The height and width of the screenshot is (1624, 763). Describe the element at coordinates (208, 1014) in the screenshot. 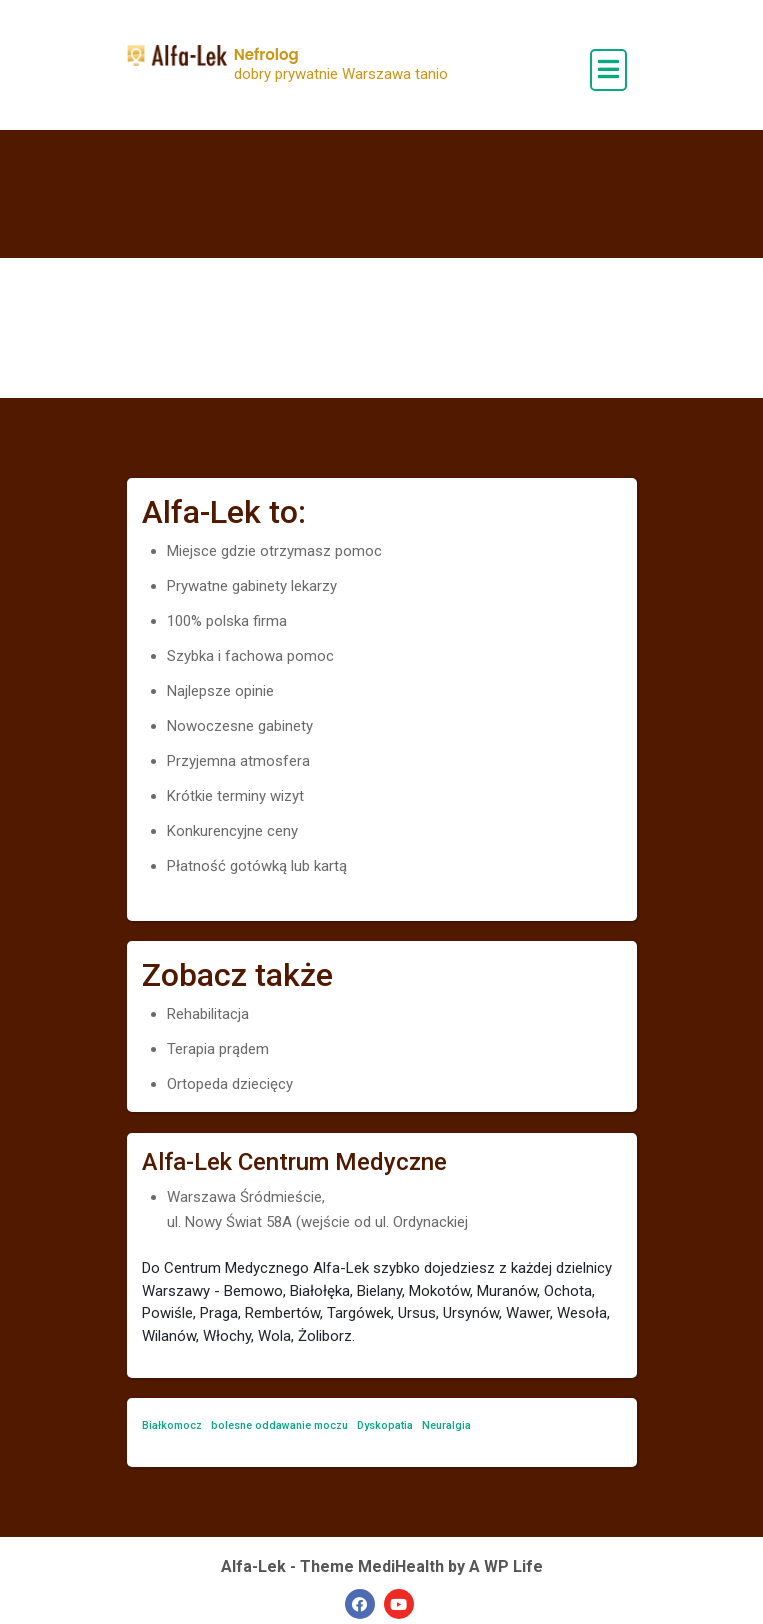

I see `Rehabilitacja` at that location.